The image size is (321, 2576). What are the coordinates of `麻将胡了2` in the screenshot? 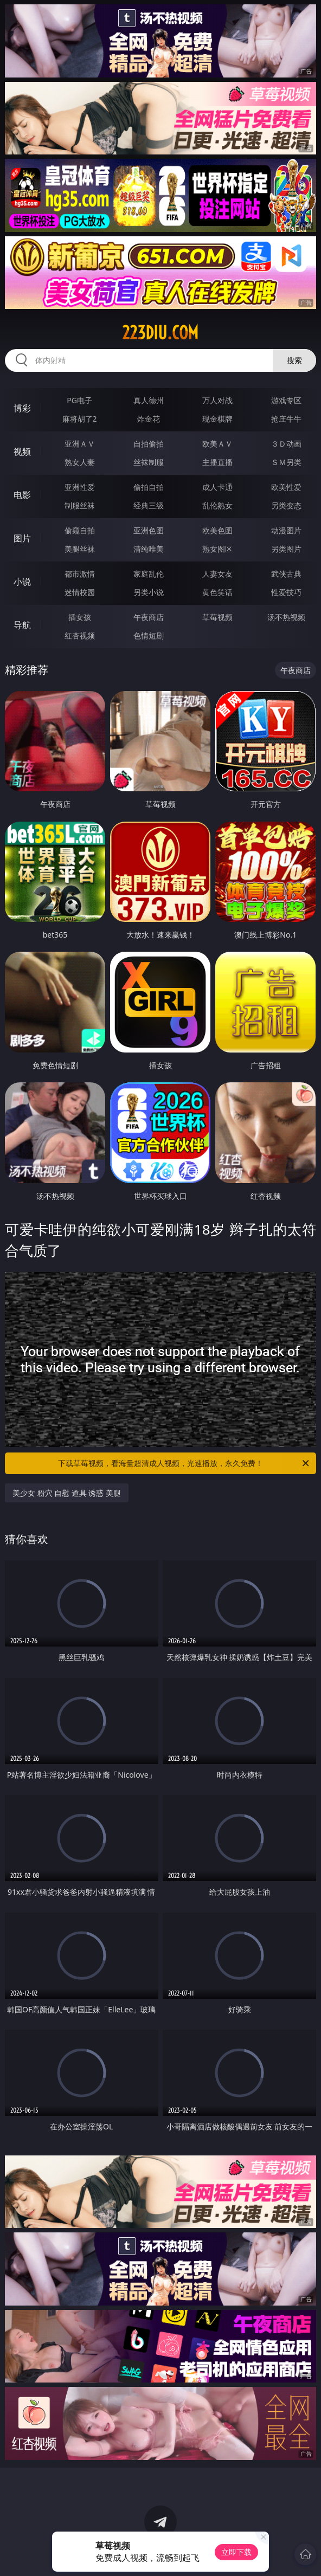 It's located at (79, 419).